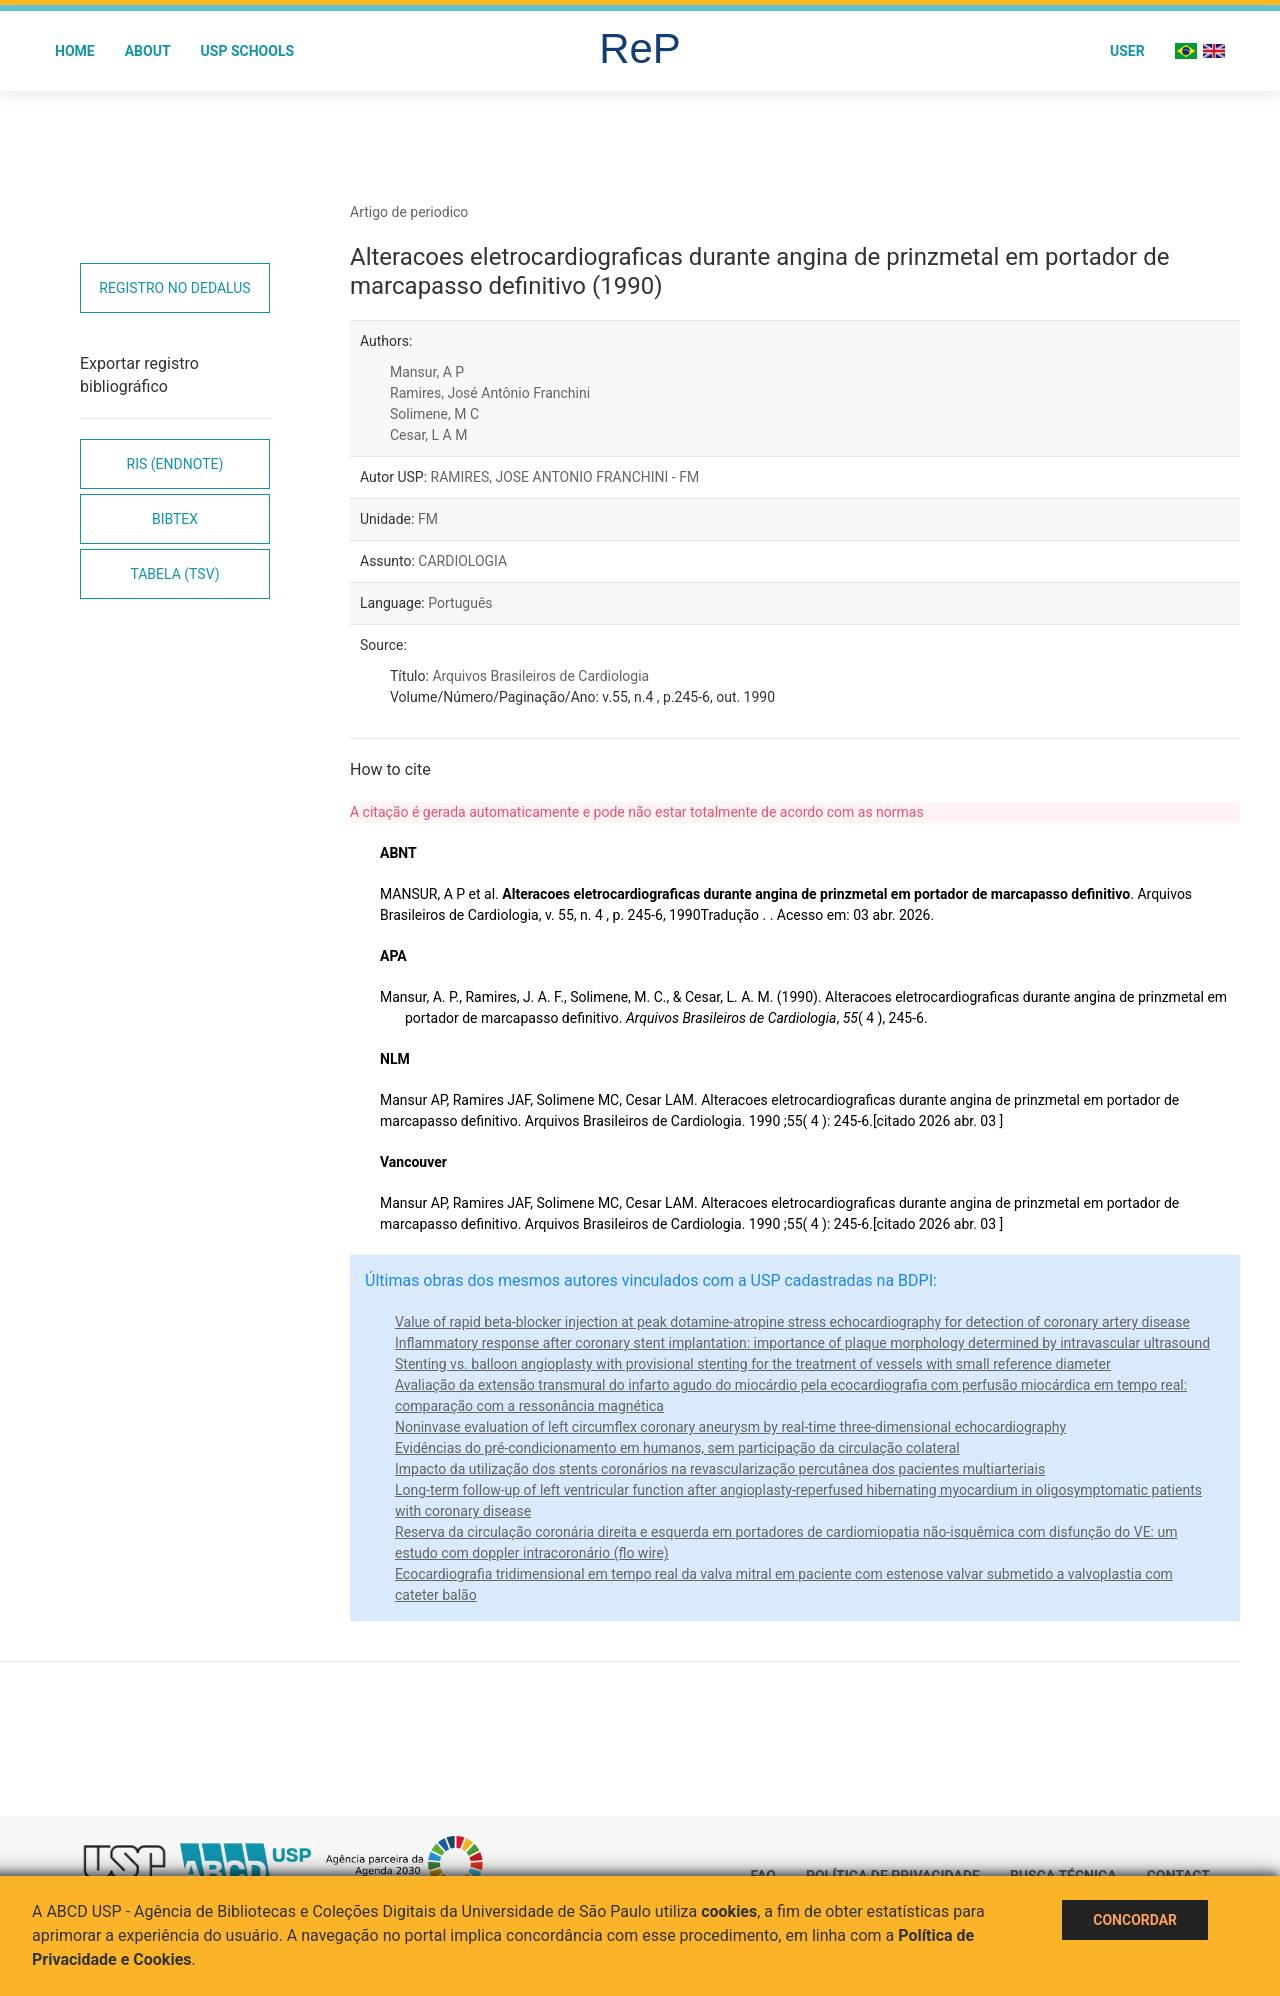  Describe the element at coordinates (434, 414) in the screenshot. I see `Solimene, M C` at that location.